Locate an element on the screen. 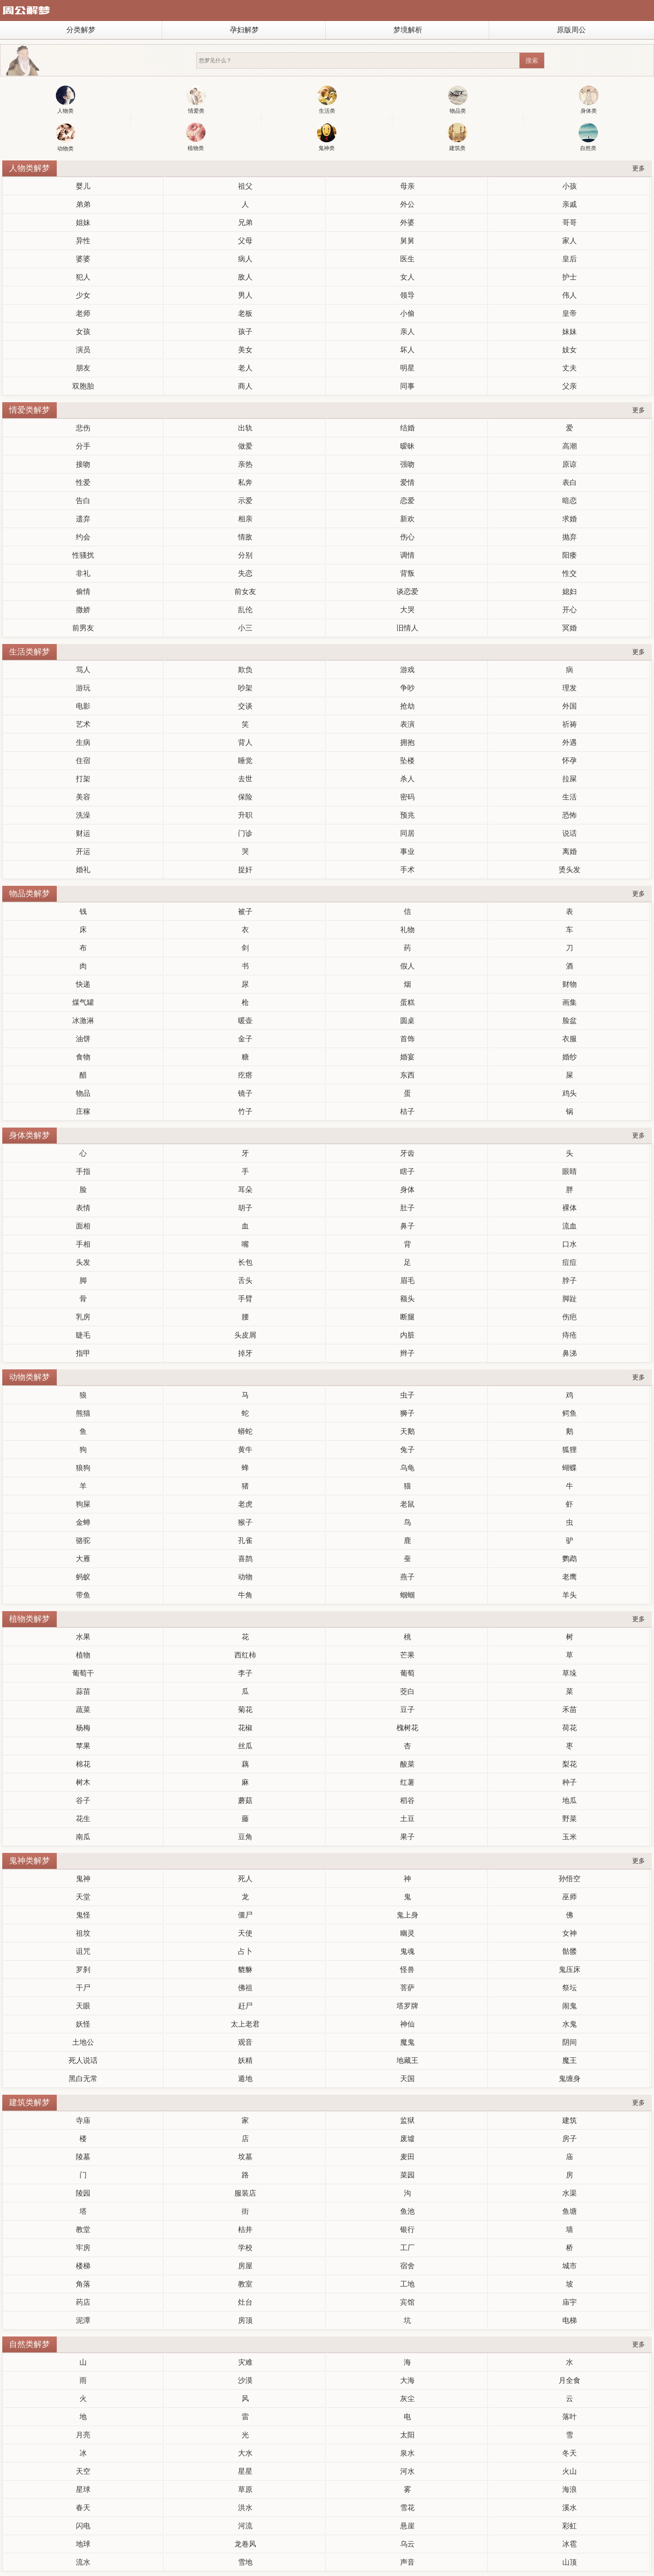  猴子 is located at coordinates (245, 1522).